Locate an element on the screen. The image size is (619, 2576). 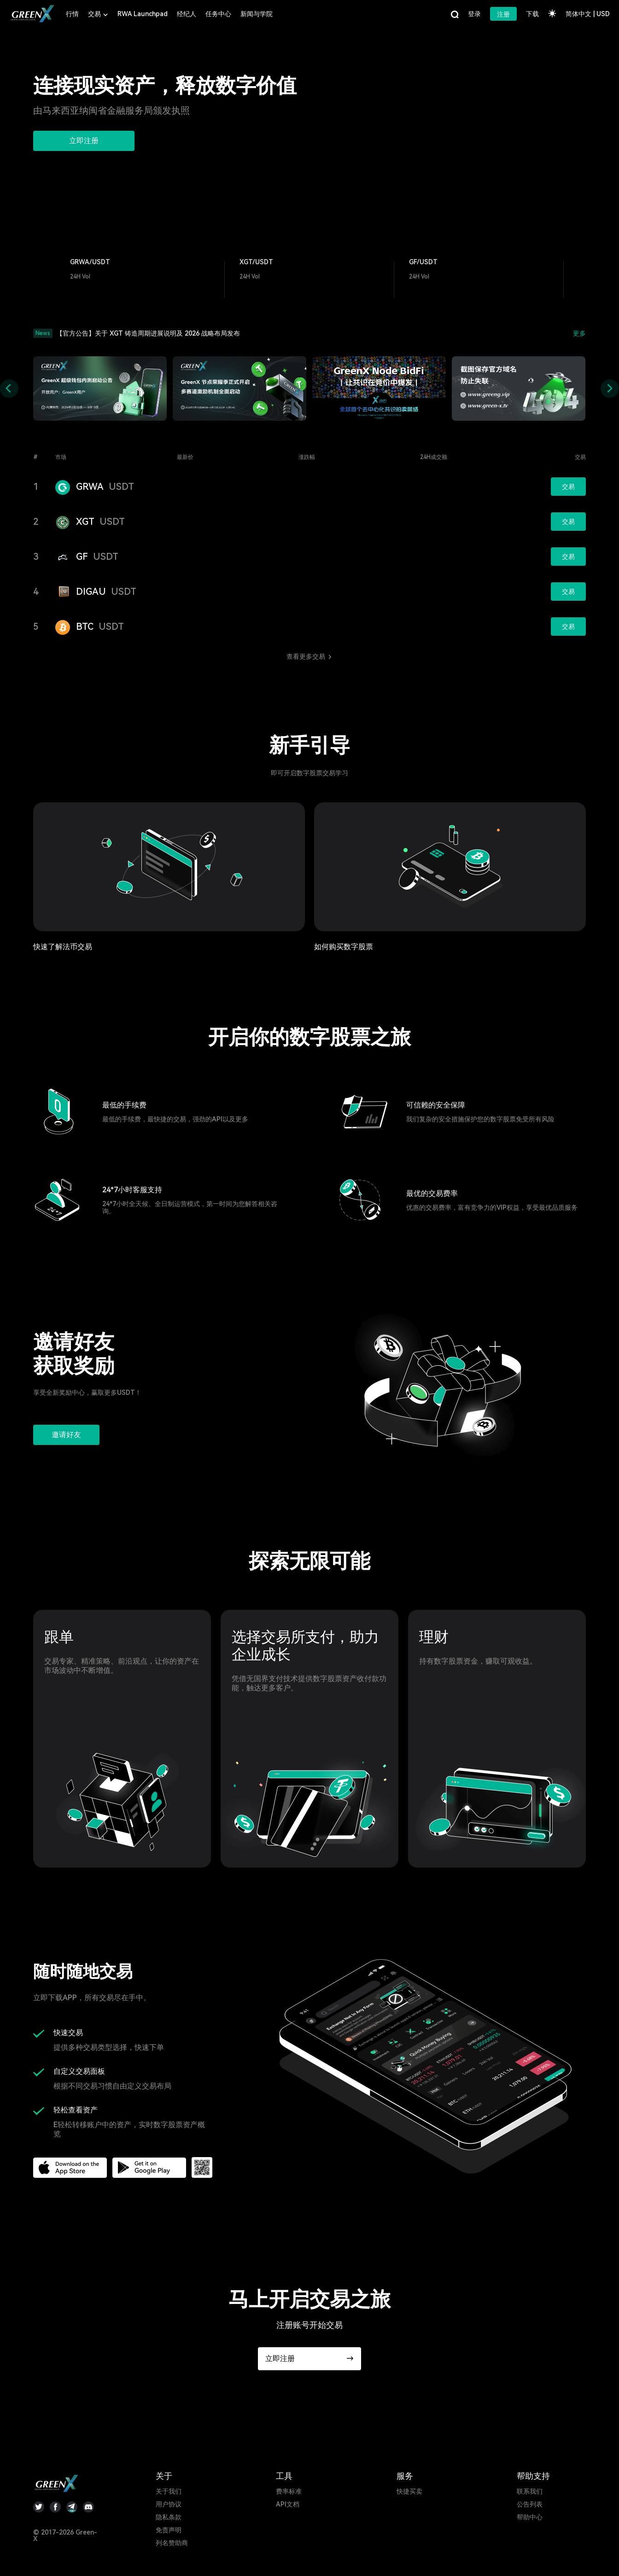
更多 is located at coordinates (579, 333).